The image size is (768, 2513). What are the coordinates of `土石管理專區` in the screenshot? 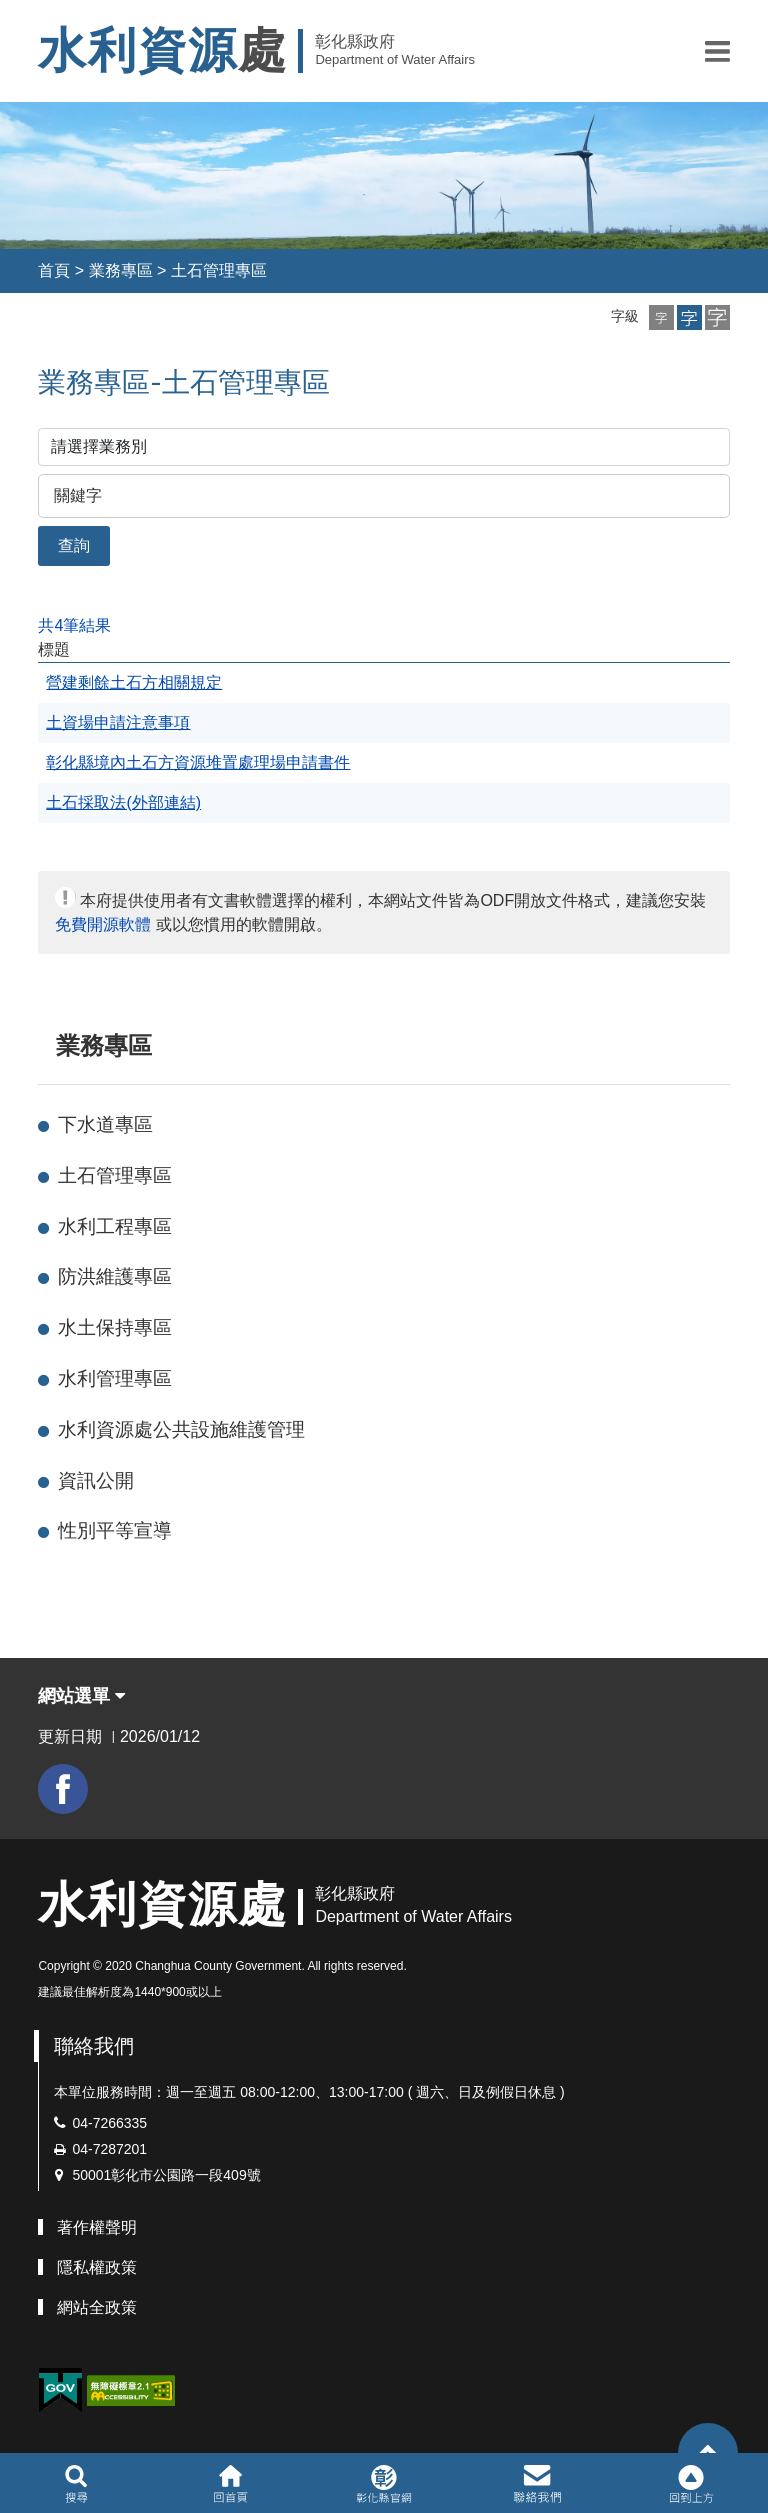 It's located at (219, 270).